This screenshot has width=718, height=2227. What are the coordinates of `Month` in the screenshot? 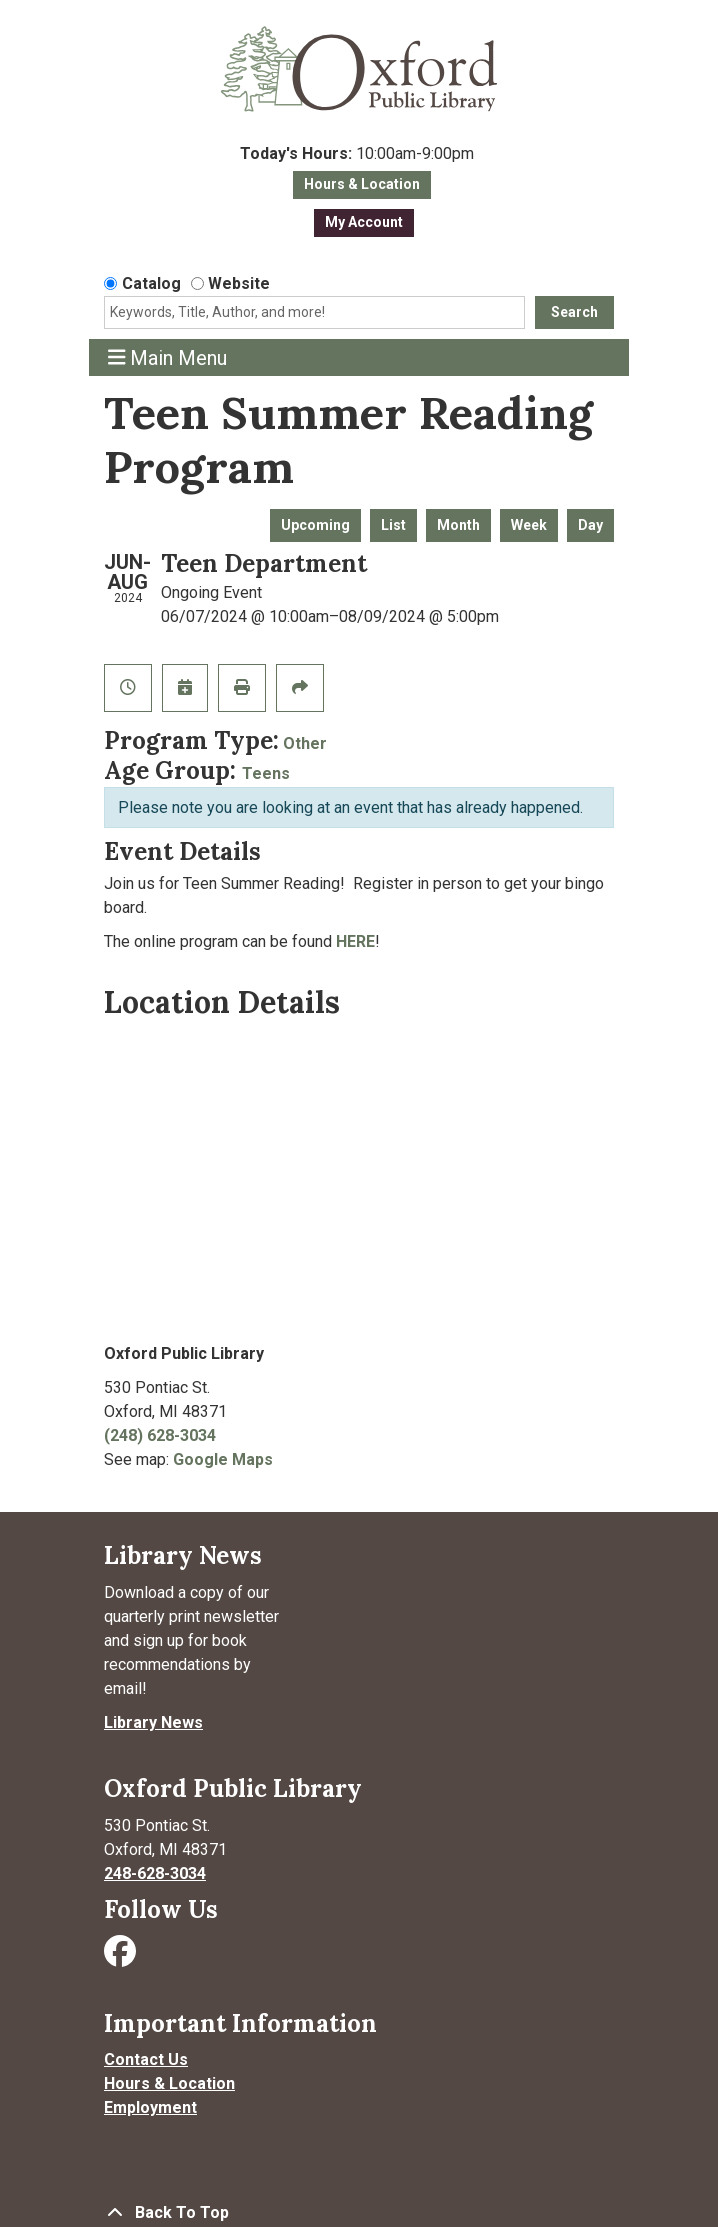 It's located at (458, 525).